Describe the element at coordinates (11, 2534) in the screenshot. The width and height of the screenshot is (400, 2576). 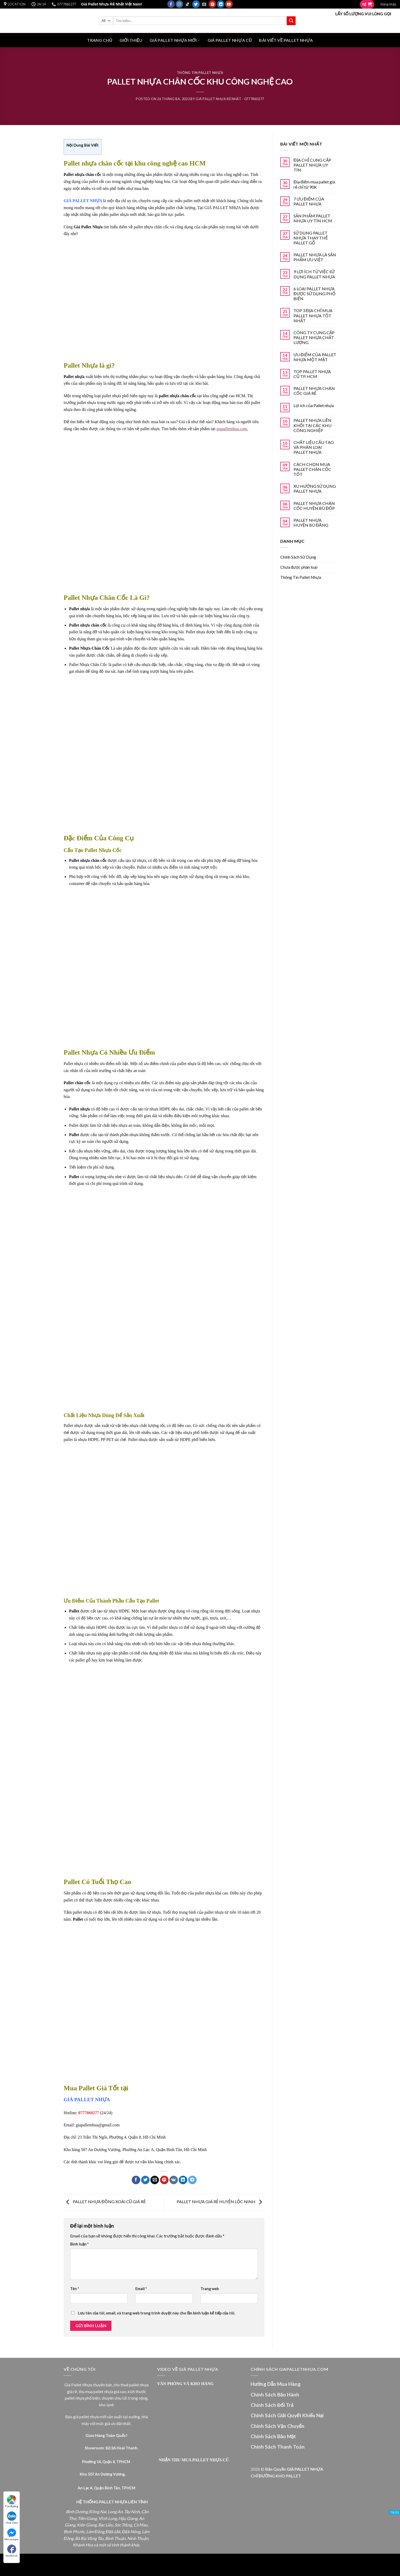
I see `Messenger` at that location.